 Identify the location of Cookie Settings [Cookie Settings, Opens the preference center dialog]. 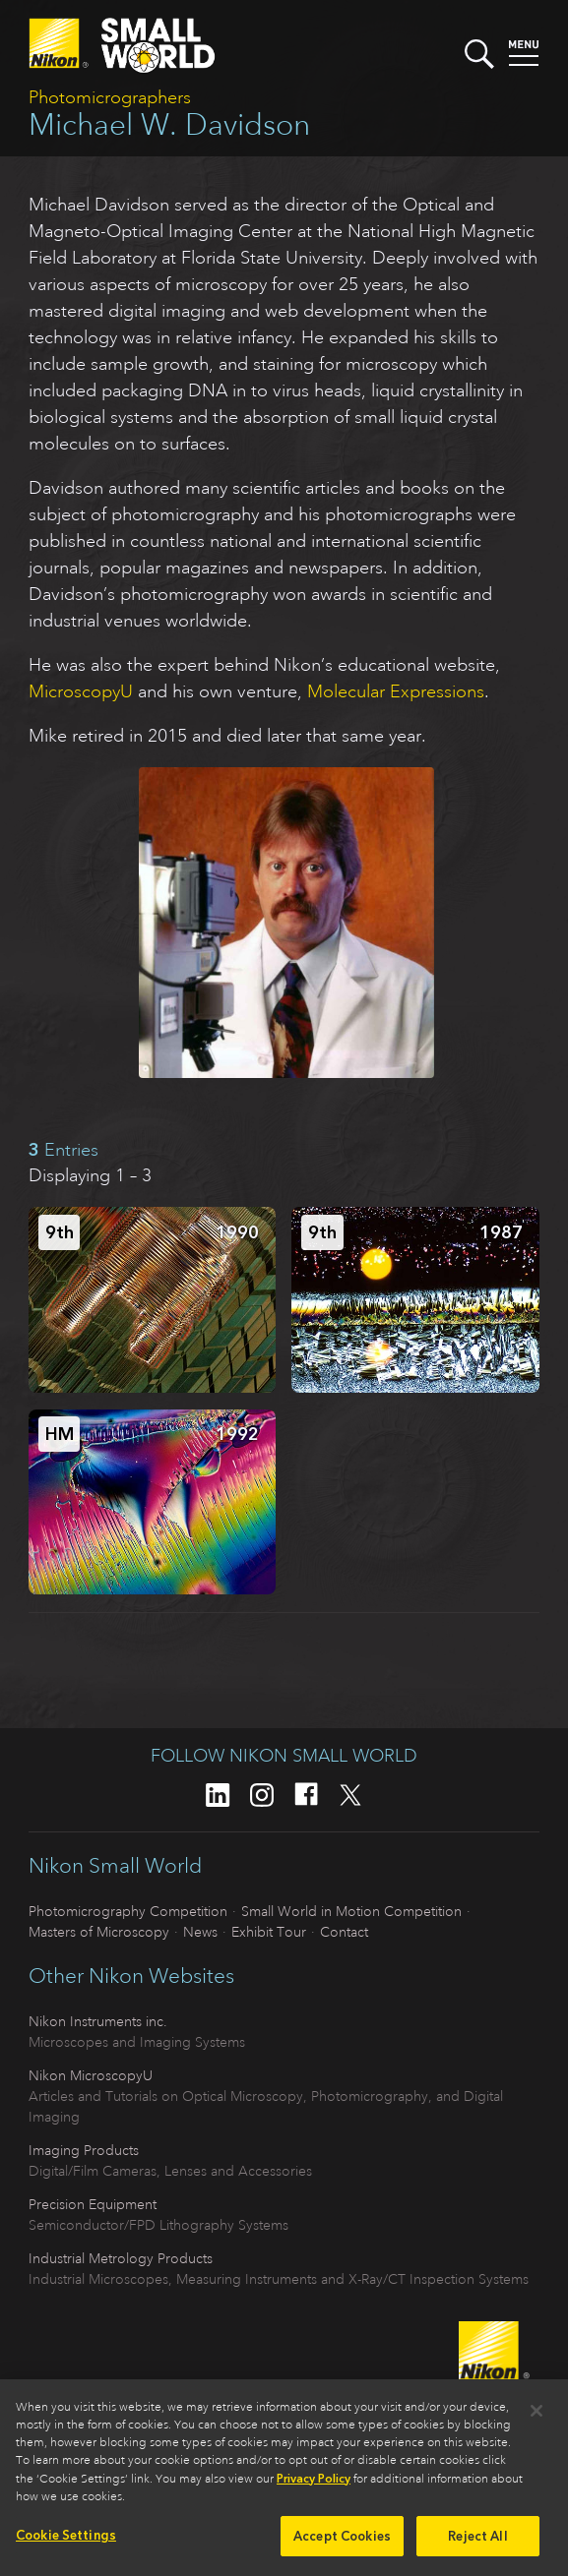
(66, 2544).